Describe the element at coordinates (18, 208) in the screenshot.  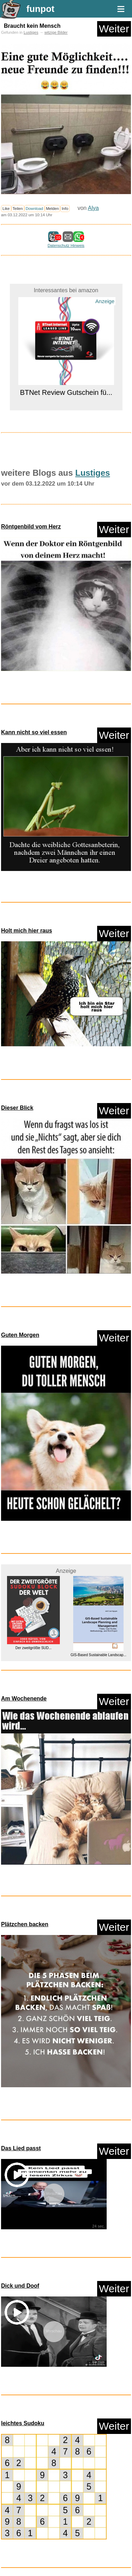
I see `Teilen` at that location.